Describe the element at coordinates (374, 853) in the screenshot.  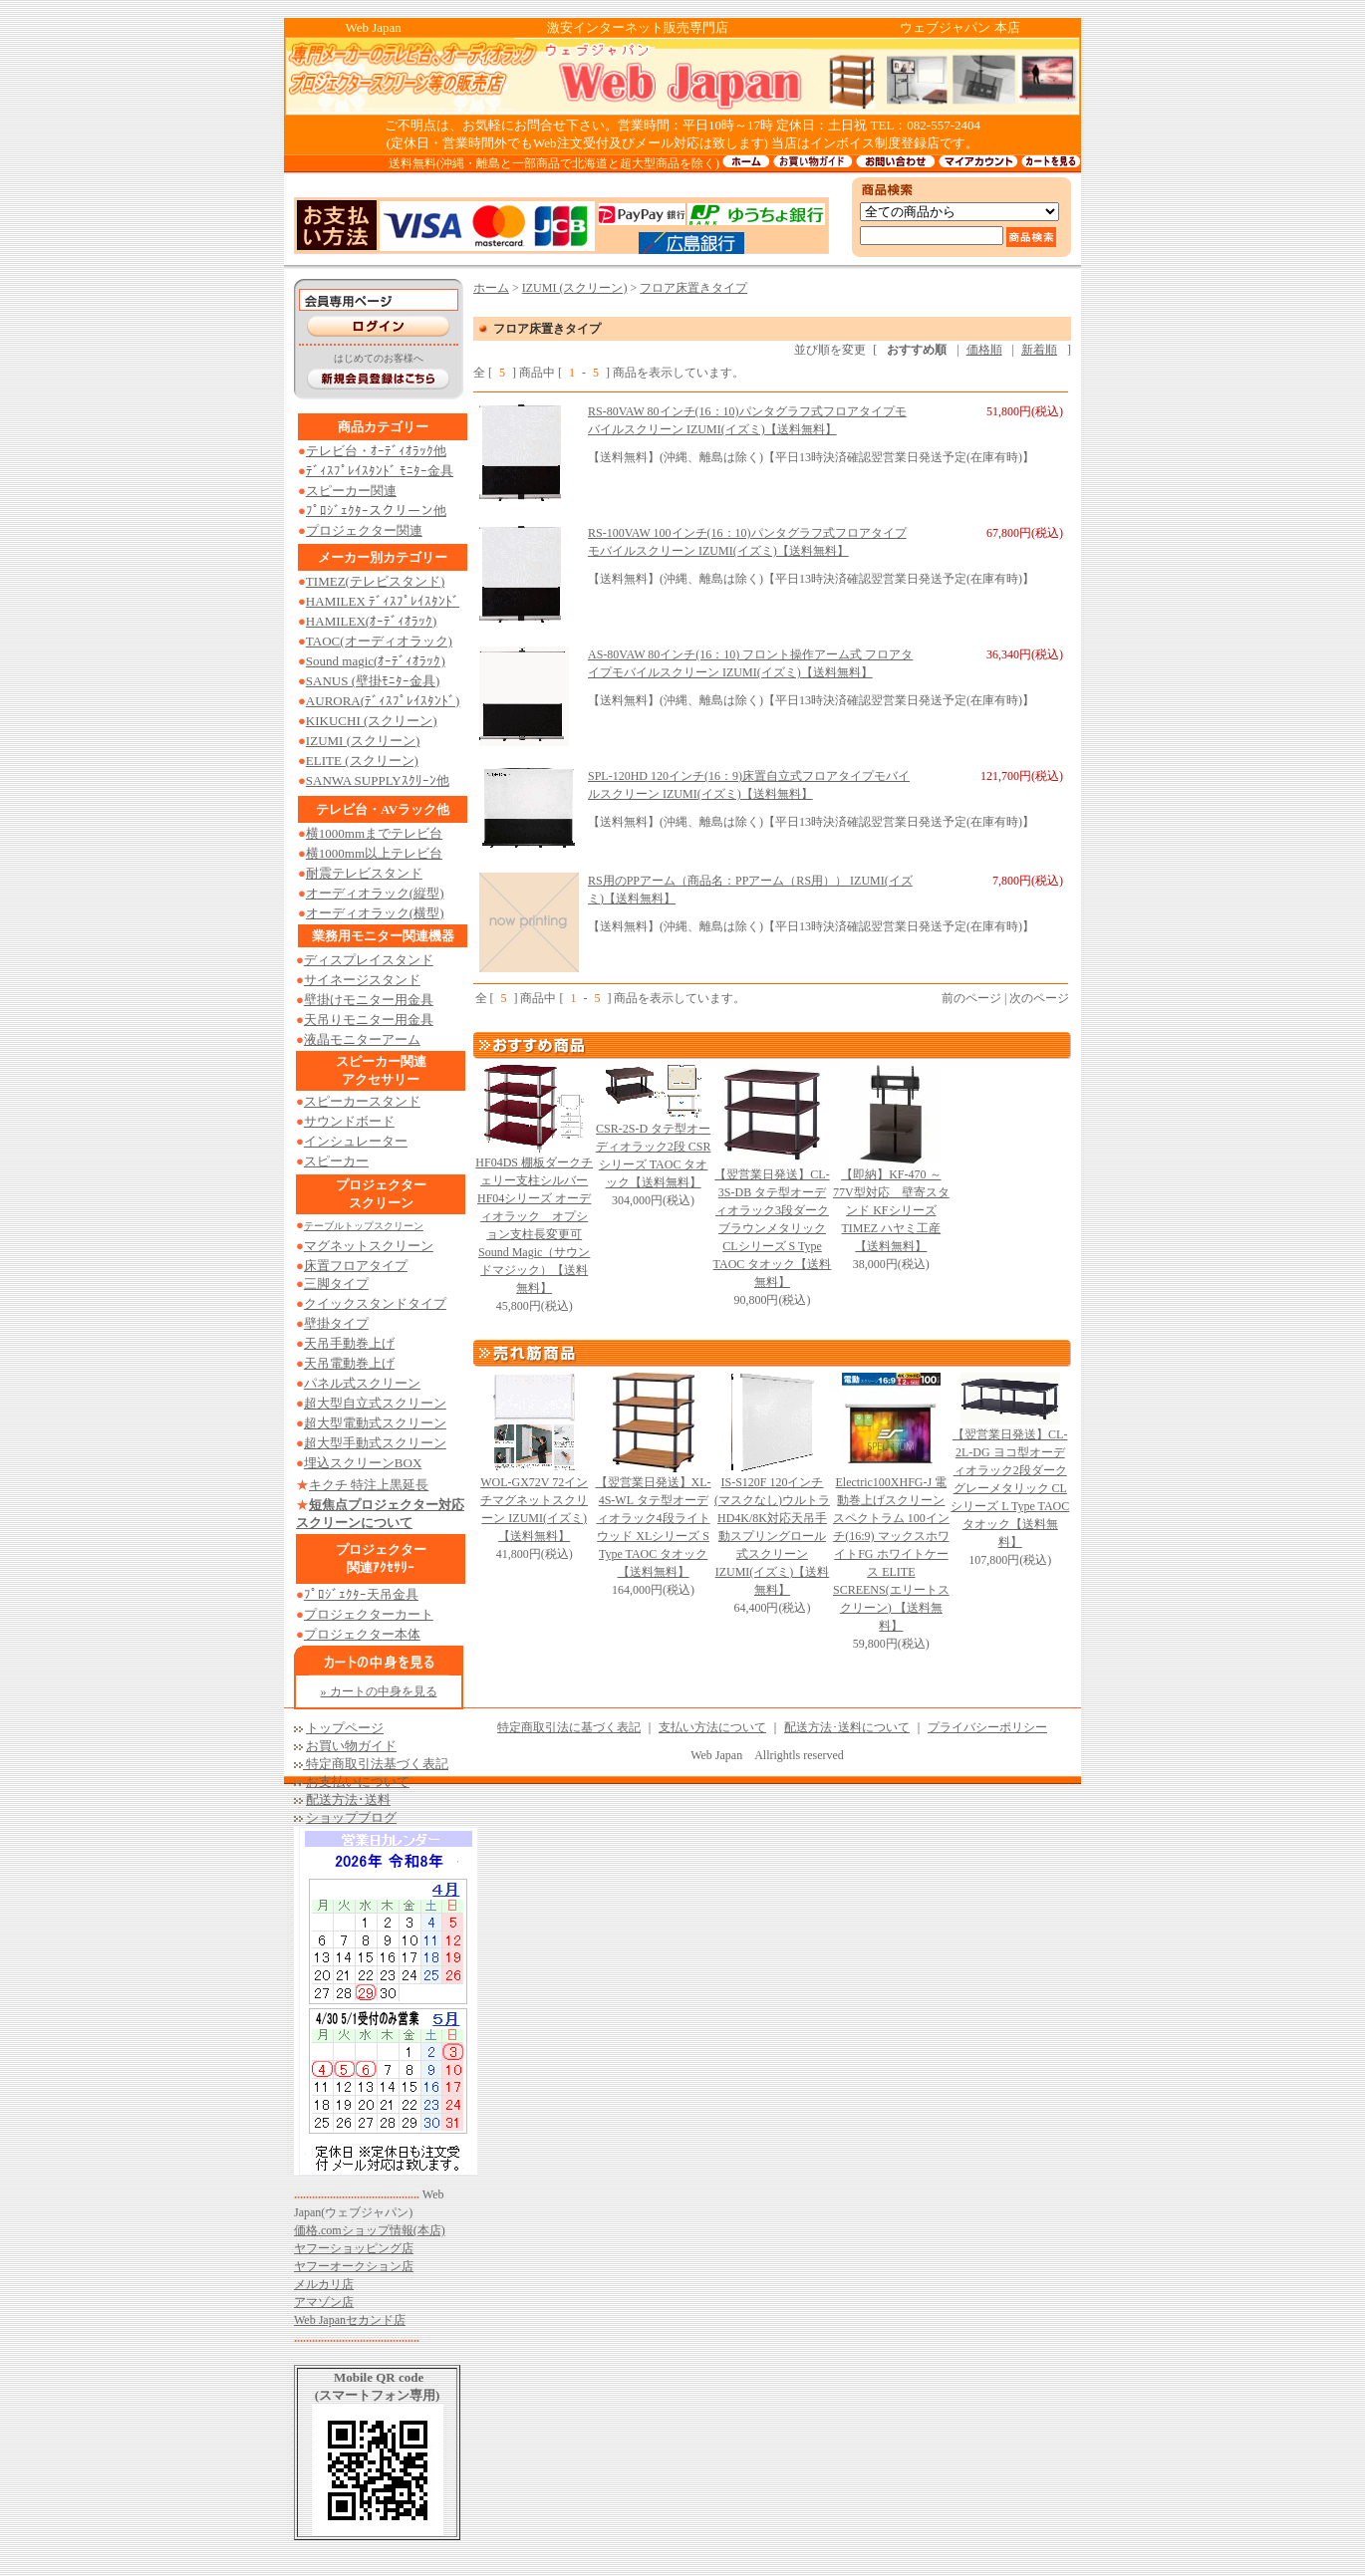
I see `横1000mm以上テレビ台` at that location.